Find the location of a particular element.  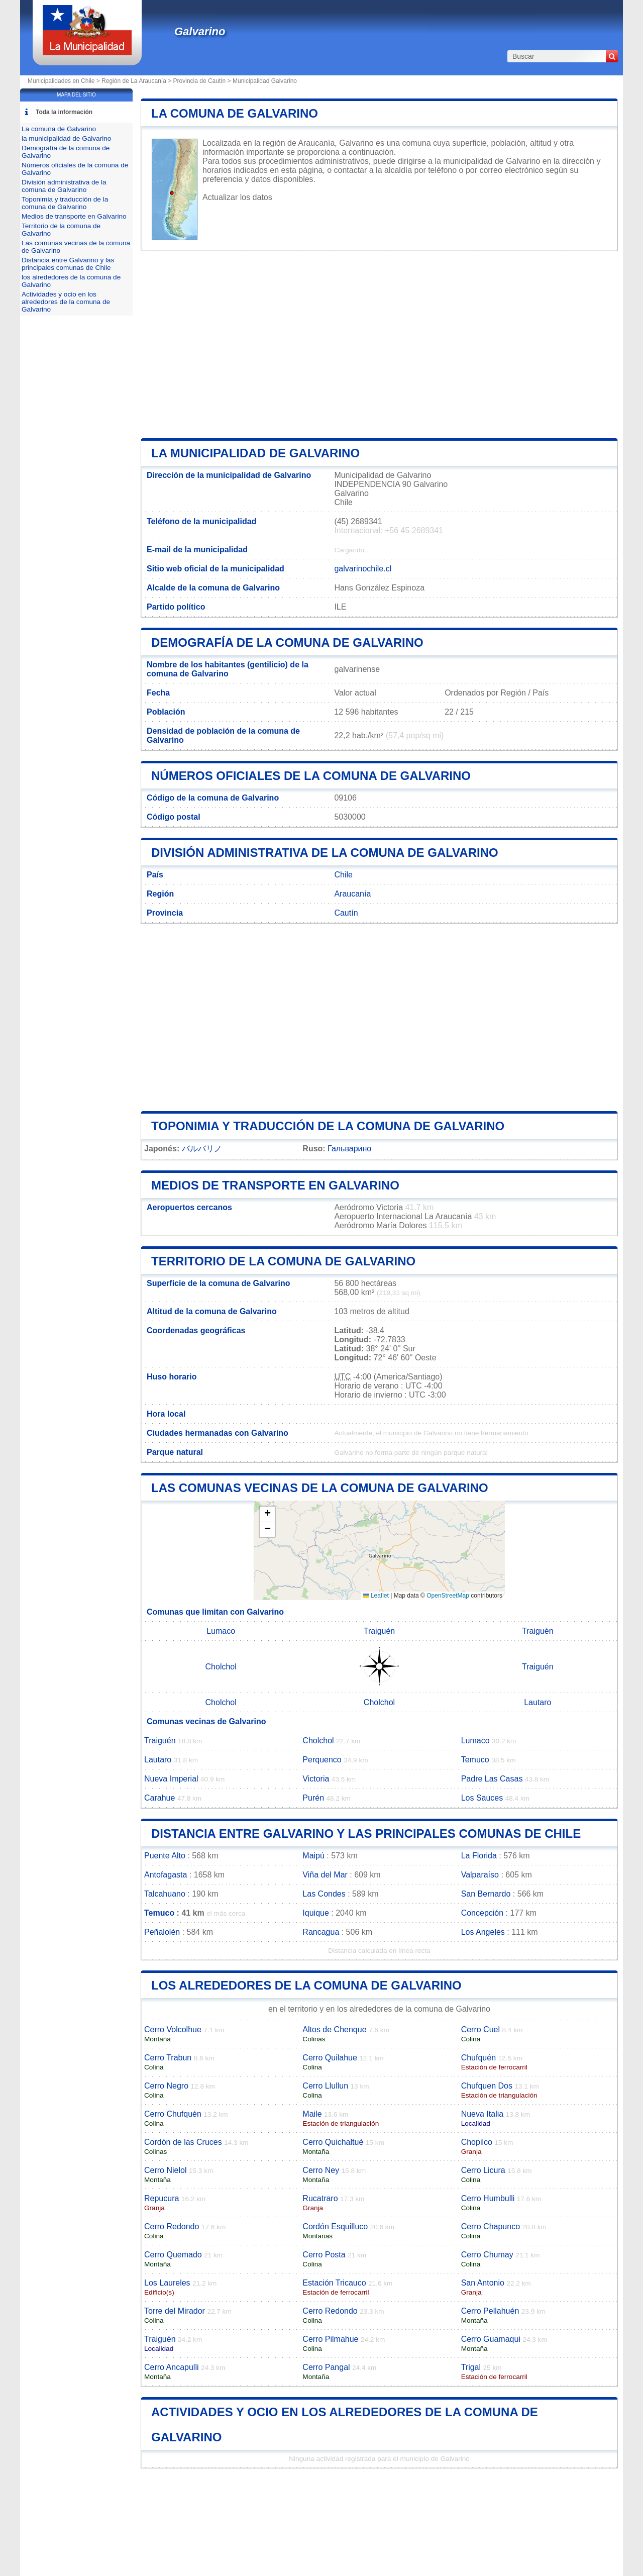

Valparaíso is located at coordinates (480, 1874).